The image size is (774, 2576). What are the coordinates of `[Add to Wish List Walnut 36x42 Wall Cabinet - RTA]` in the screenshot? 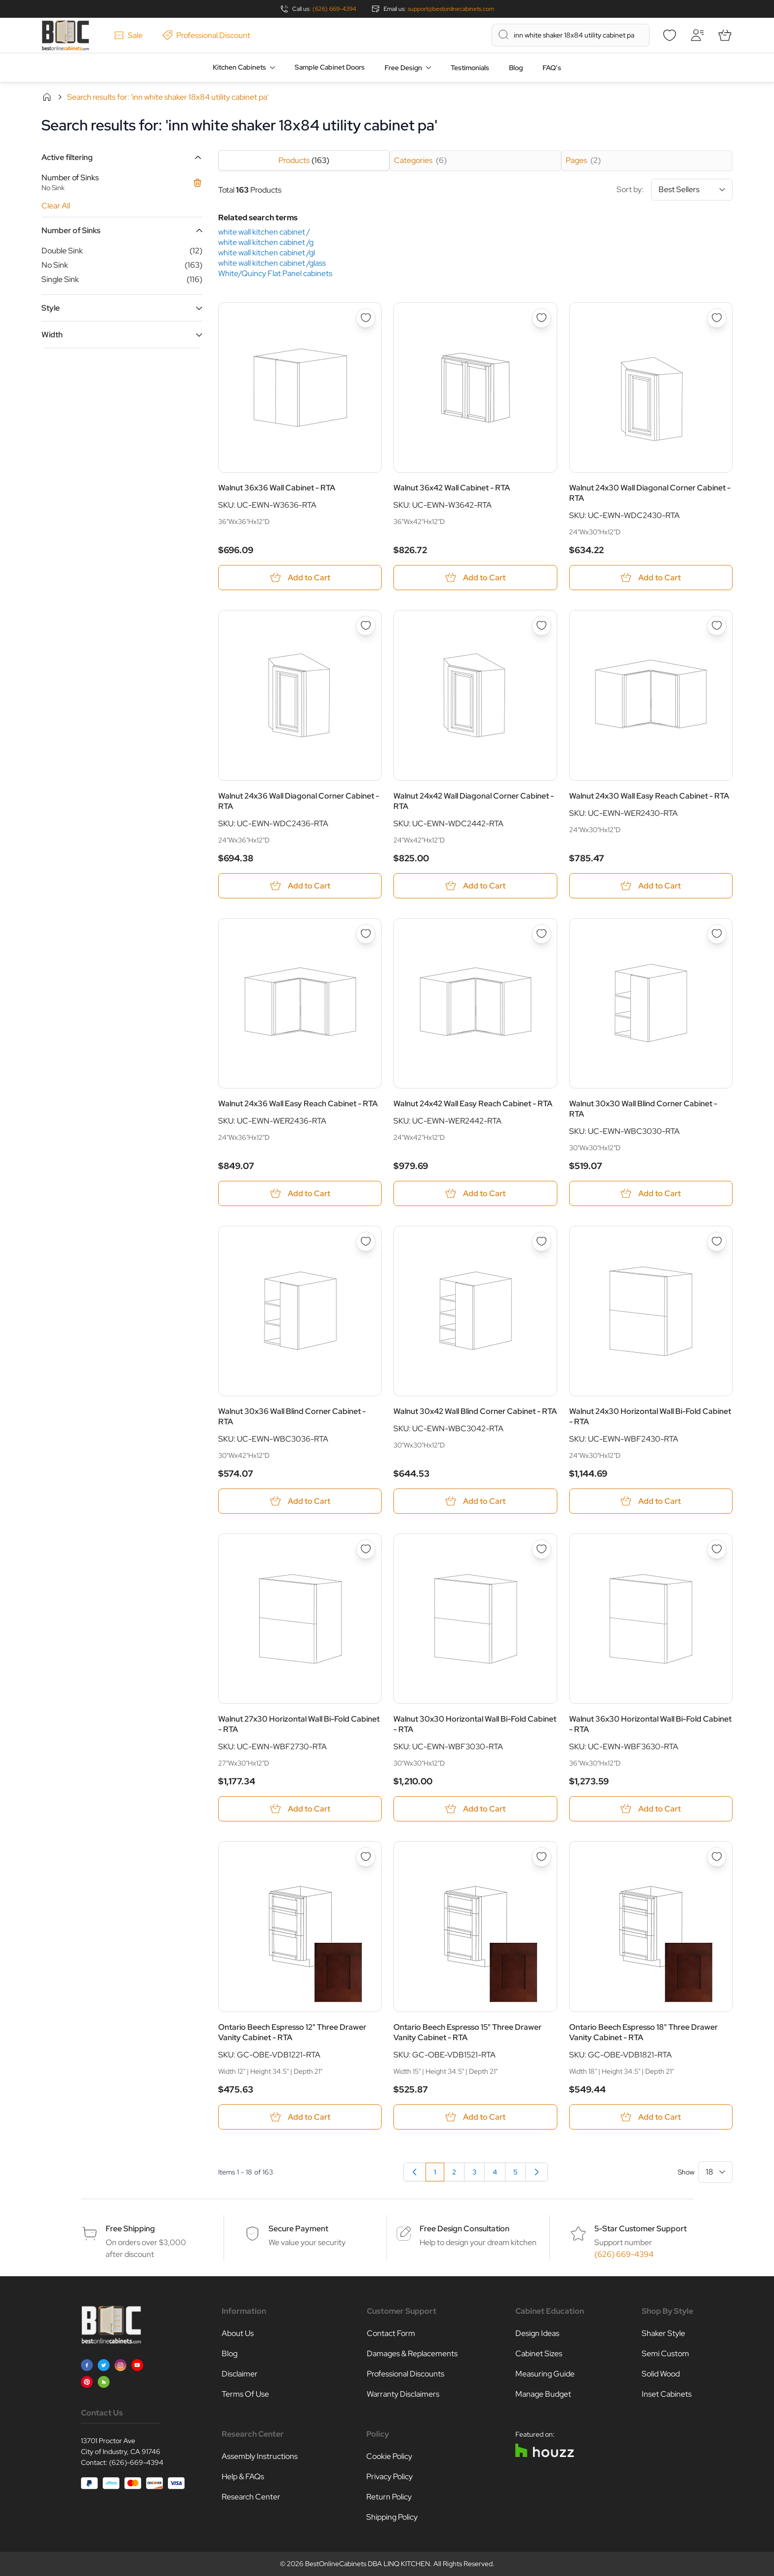 It's located at (541, 318).